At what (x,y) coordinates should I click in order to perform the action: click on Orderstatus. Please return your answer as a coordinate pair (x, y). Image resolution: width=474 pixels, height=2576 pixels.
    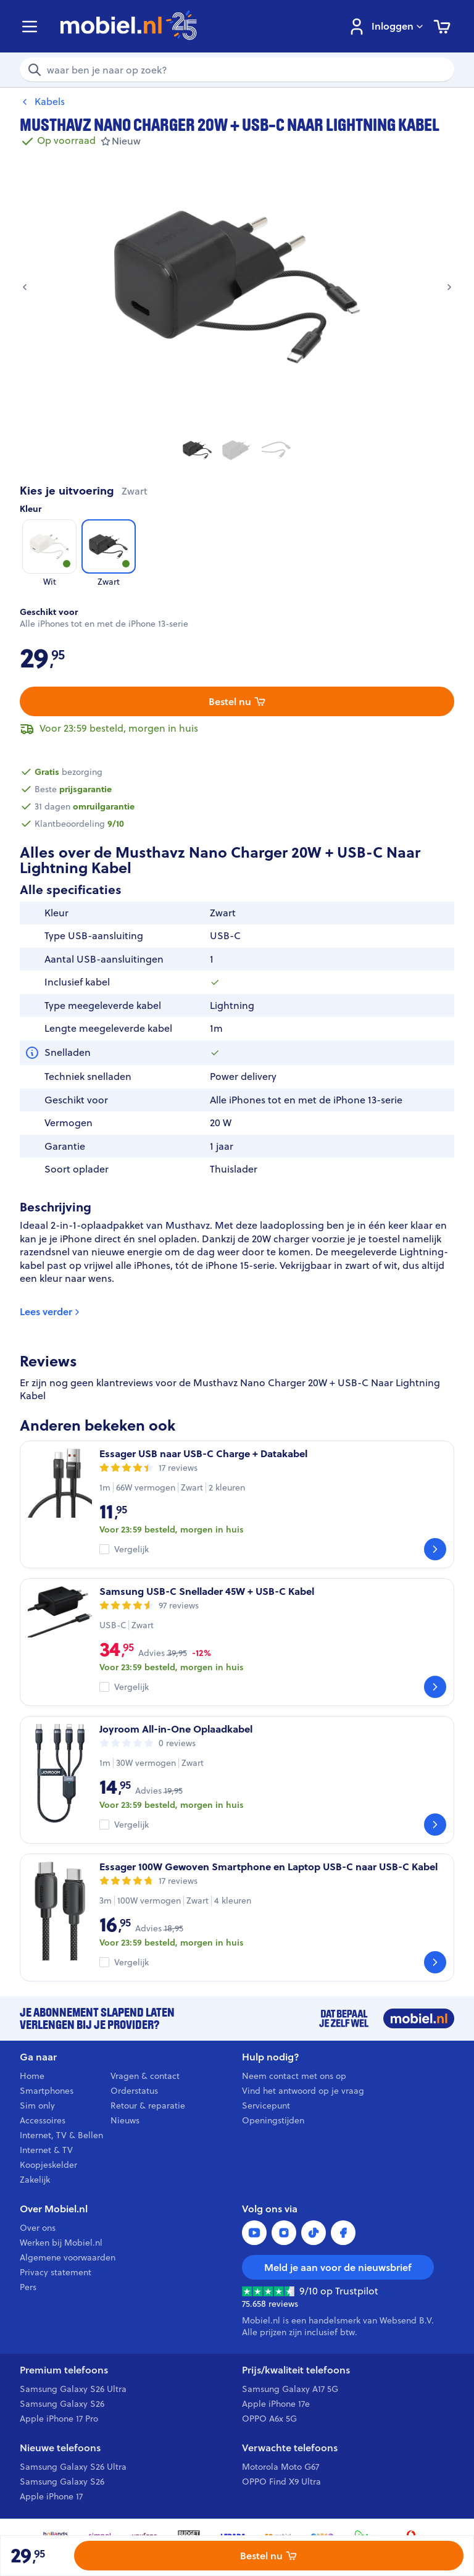
    Looking at the image, I should click on (134, 2091).